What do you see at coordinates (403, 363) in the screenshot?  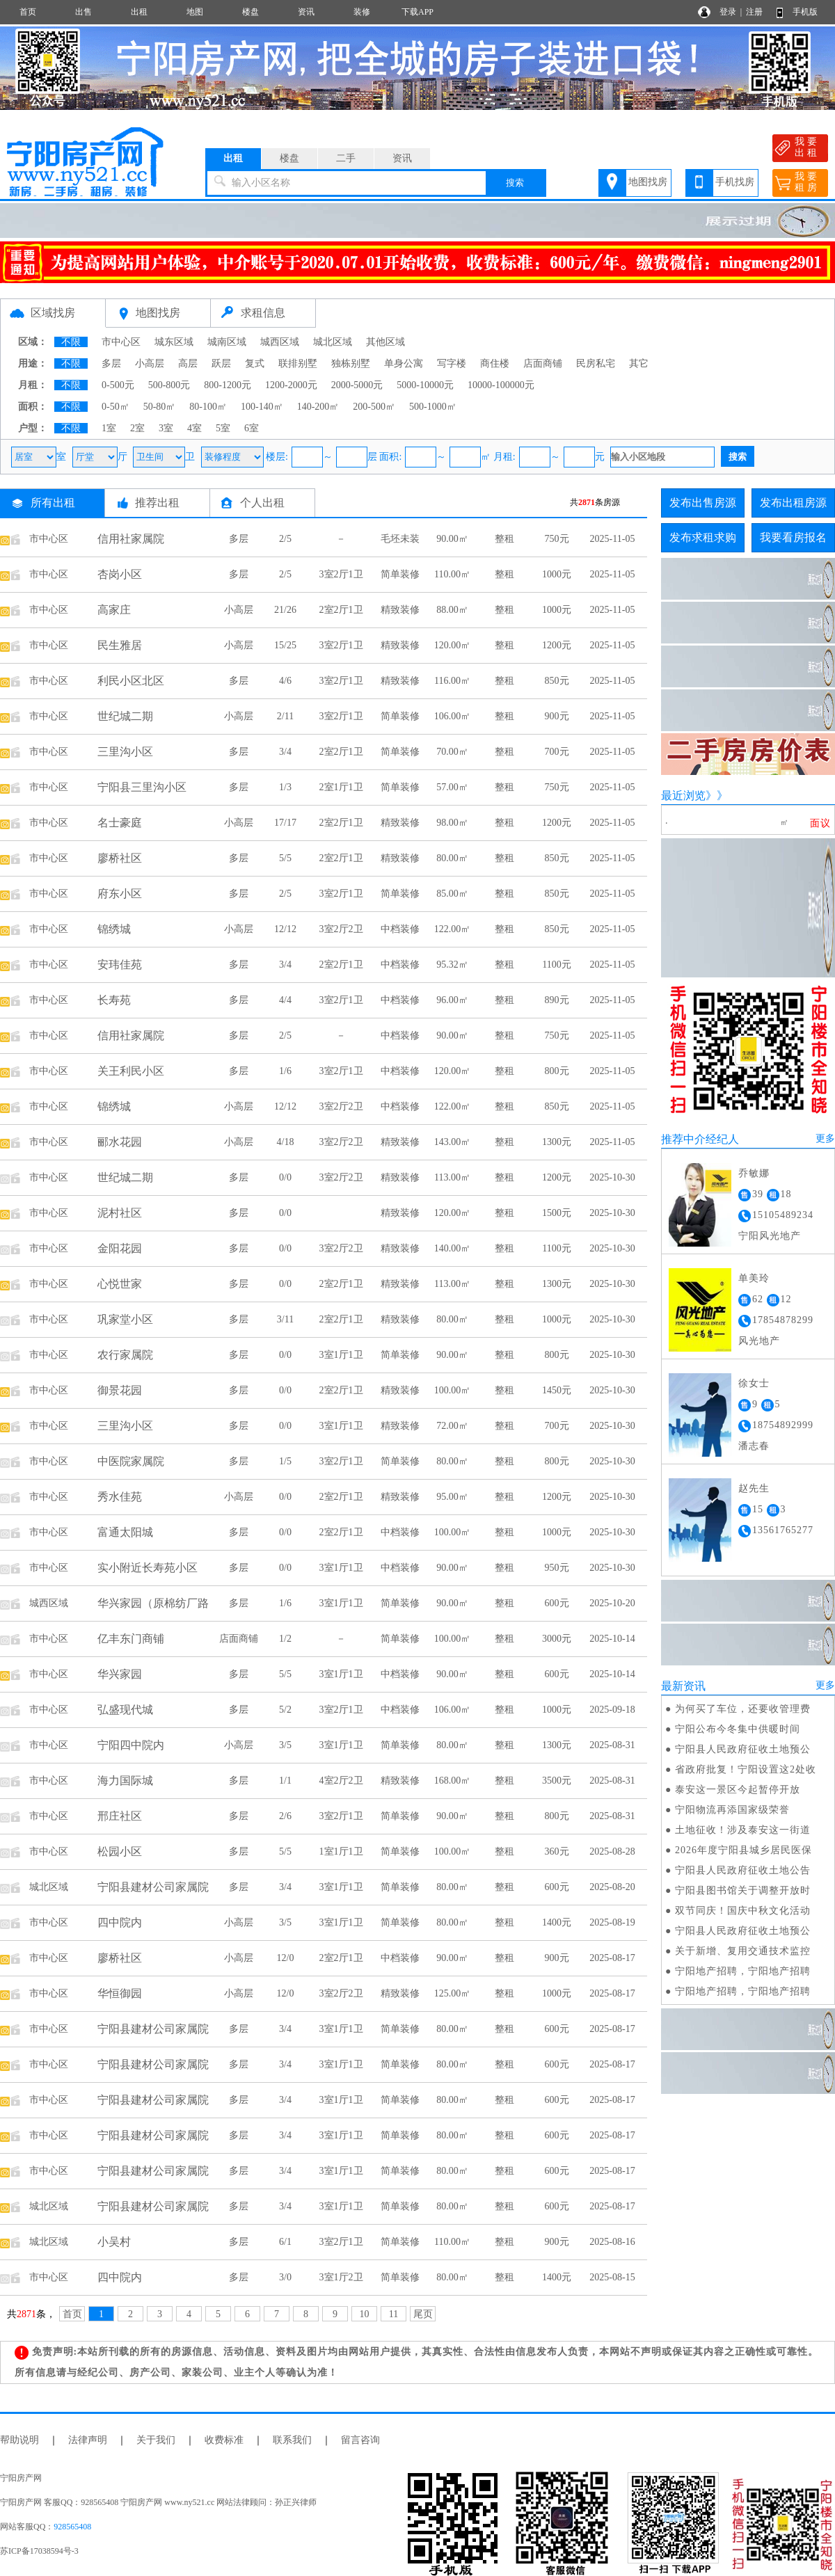 I see `单身公寓` at bounding box center [403, 363].